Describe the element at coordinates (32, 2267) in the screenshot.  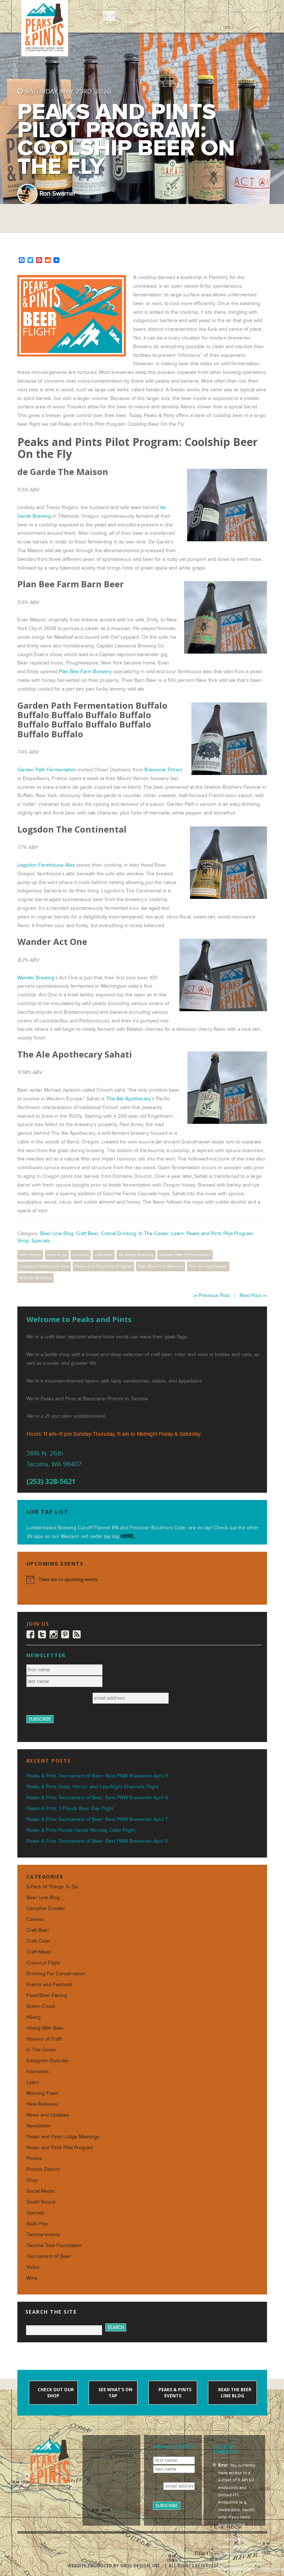
I see `Video` at that location.